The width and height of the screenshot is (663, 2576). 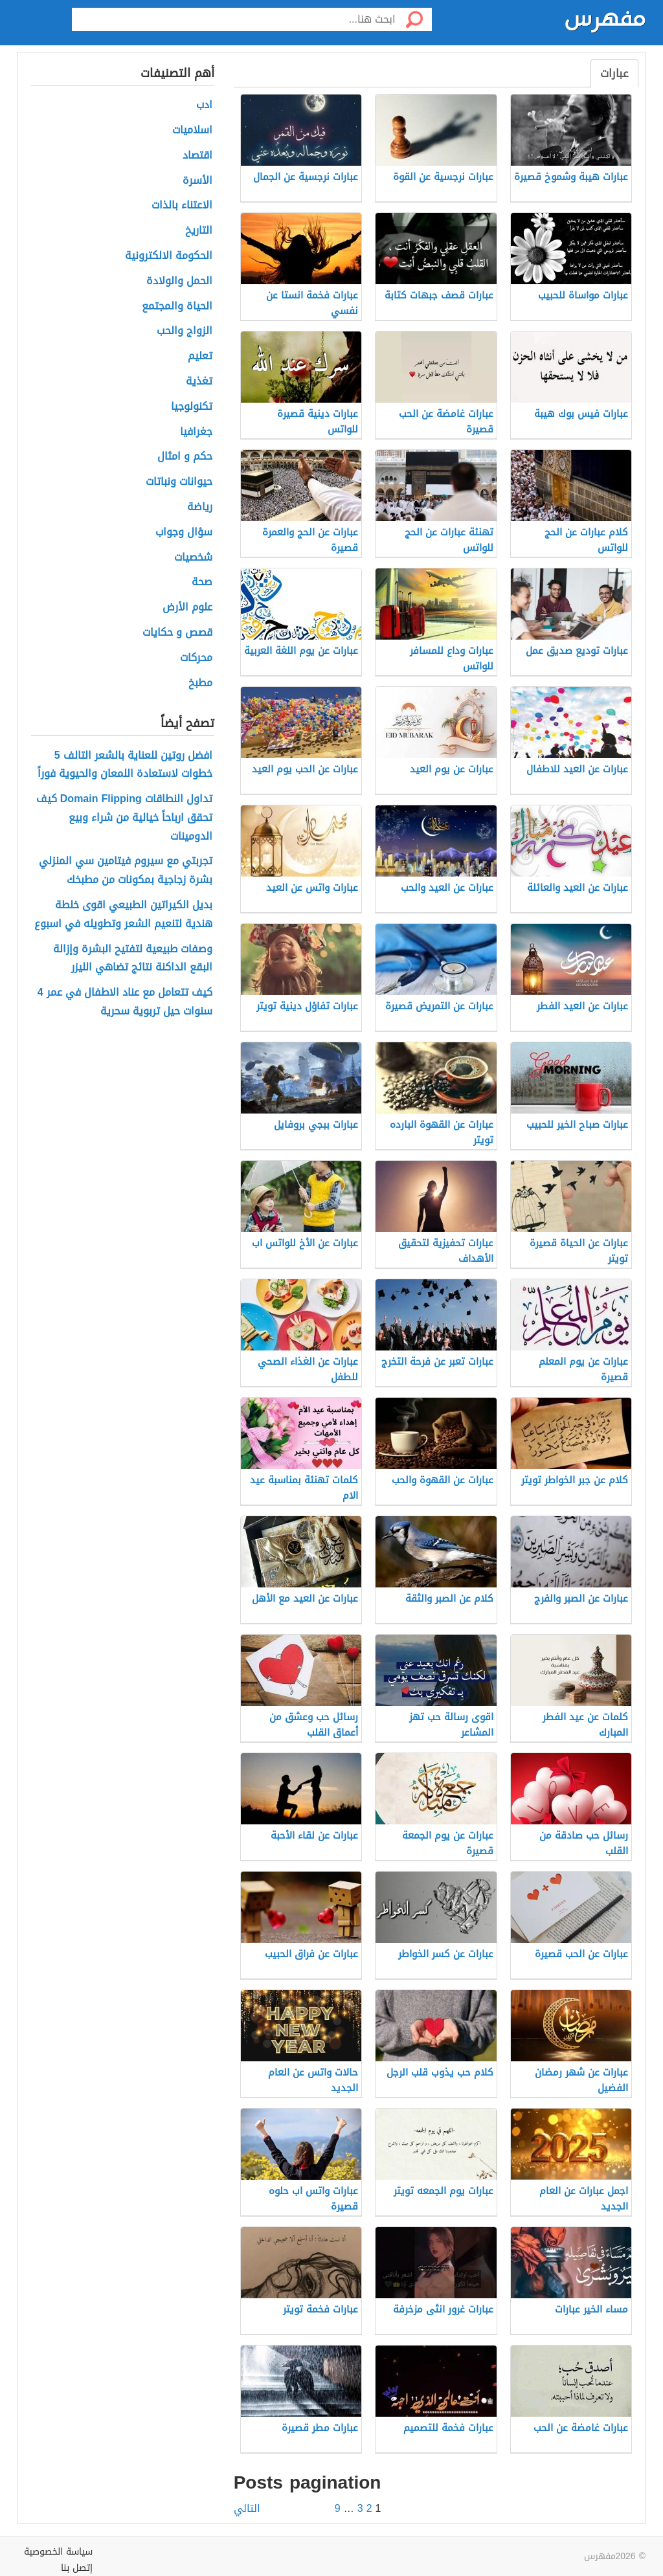 What do you see at coordinates (77, 2568) in the screenshot?
I see `إتصل بنا` at bounding box center [77, 2568].